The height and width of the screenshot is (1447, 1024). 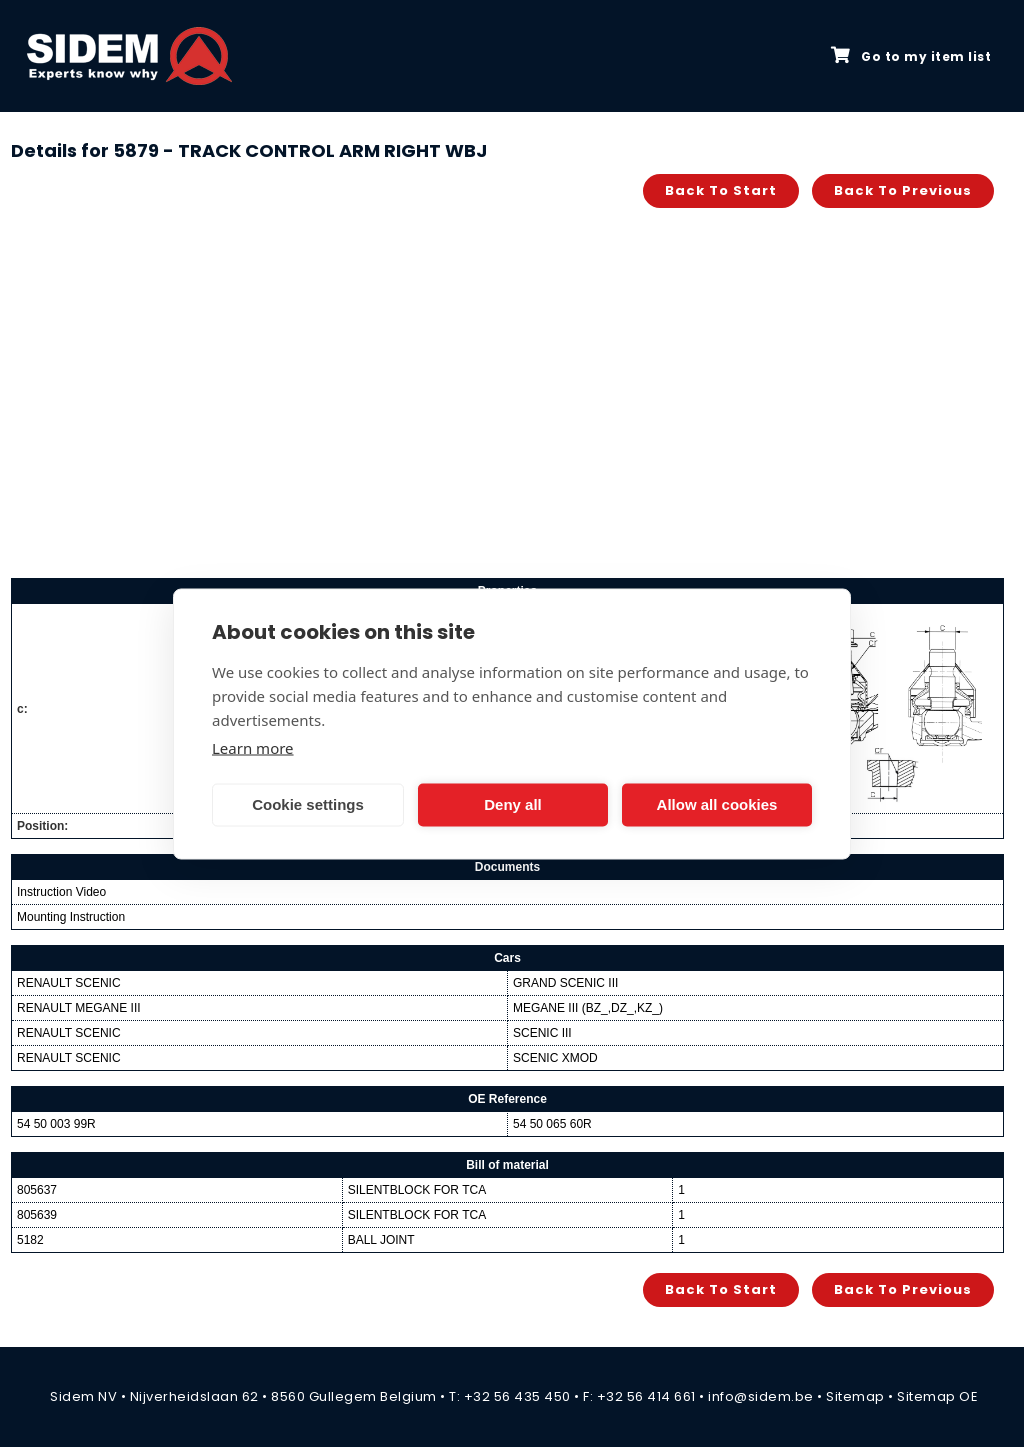 I want to click on Cookie settings, so click(x=308, y=804).